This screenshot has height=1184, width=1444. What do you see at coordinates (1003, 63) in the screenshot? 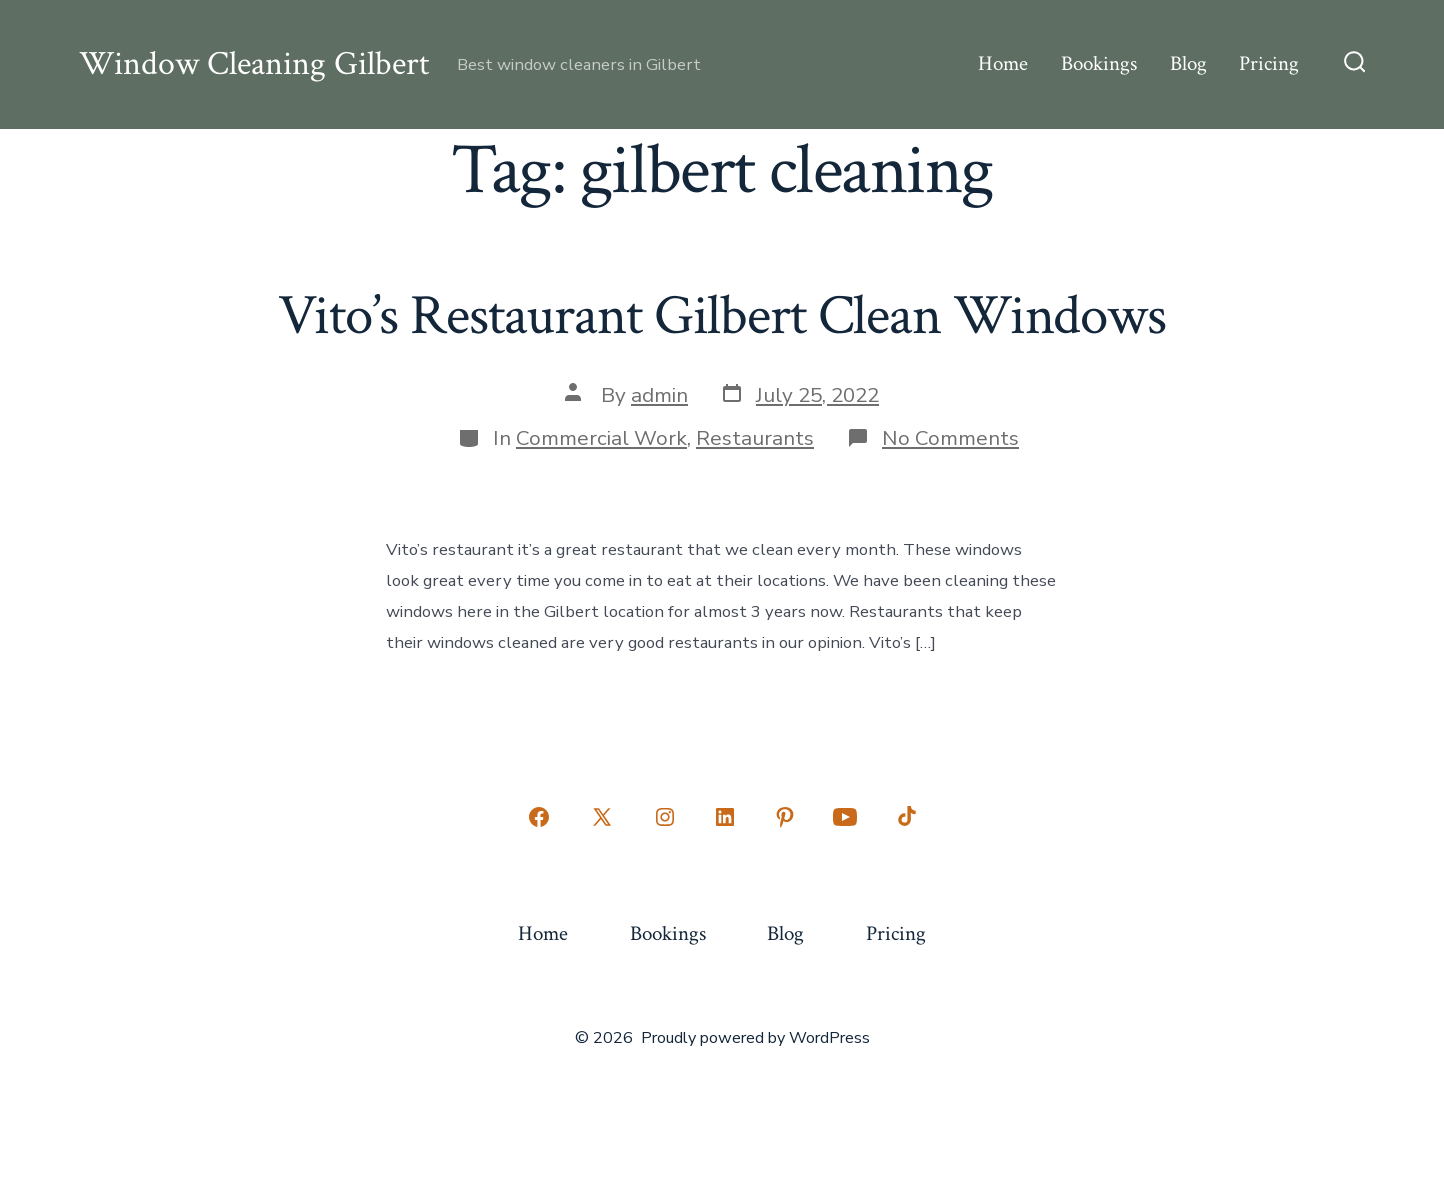
I see `Home` at bounding box center [1003, 63].